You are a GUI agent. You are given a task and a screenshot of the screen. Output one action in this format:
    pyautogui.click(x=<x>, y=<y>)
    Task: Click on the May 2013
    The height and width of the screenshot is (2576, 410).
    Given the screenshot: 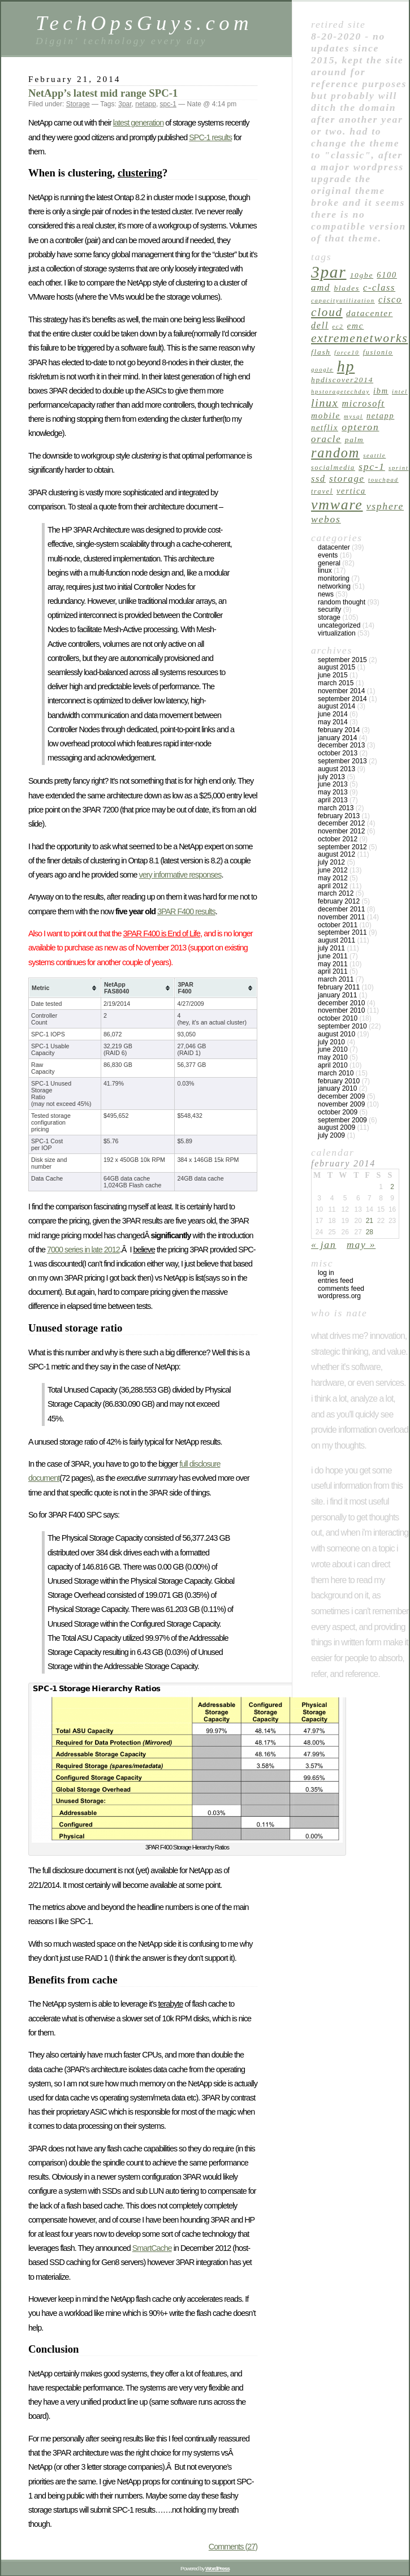 What is the action you would take?
    pyautogui.click(x=333, y=792)
    